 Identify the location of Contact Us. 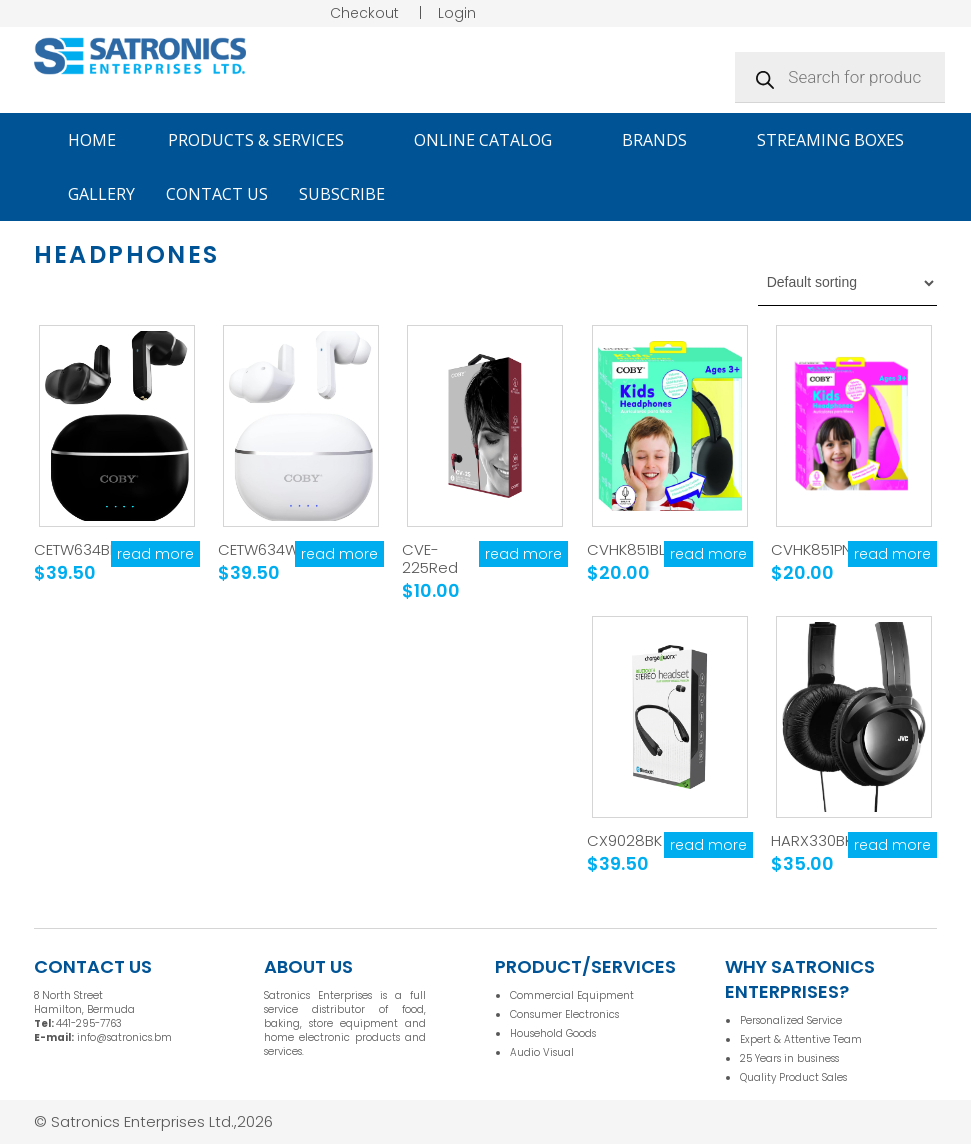
(217, 194).